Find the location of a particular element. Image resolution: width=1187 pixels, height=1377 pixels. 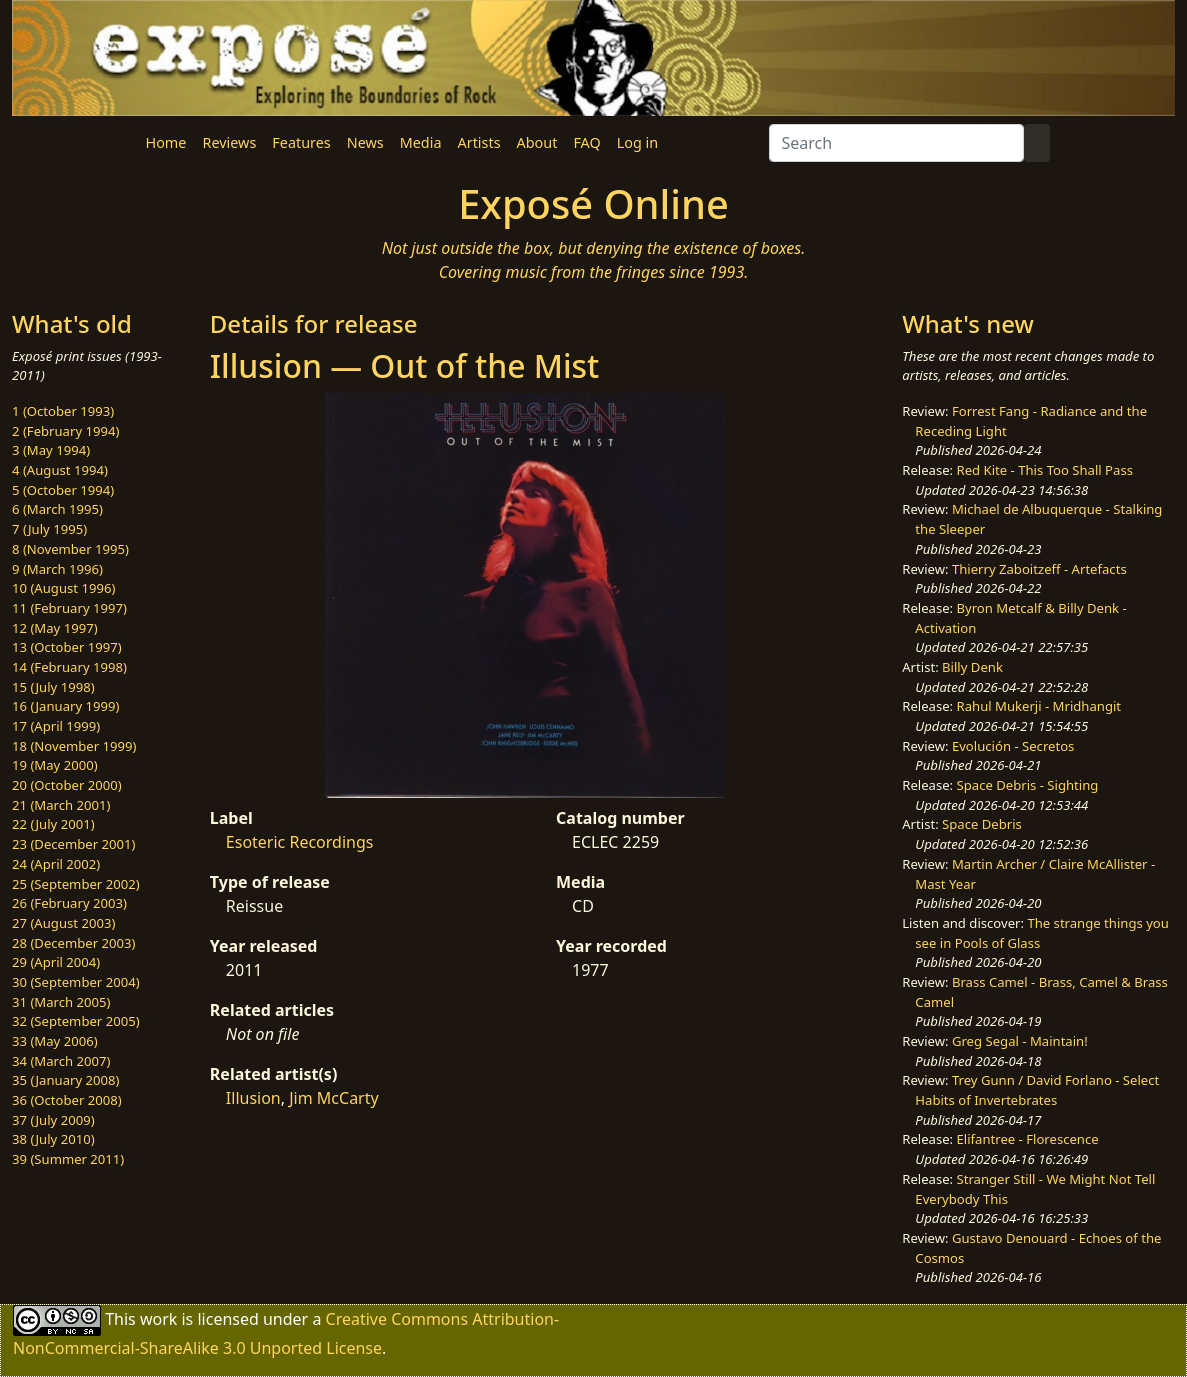

29 (April 2004) is located at coordinates (56, 962).